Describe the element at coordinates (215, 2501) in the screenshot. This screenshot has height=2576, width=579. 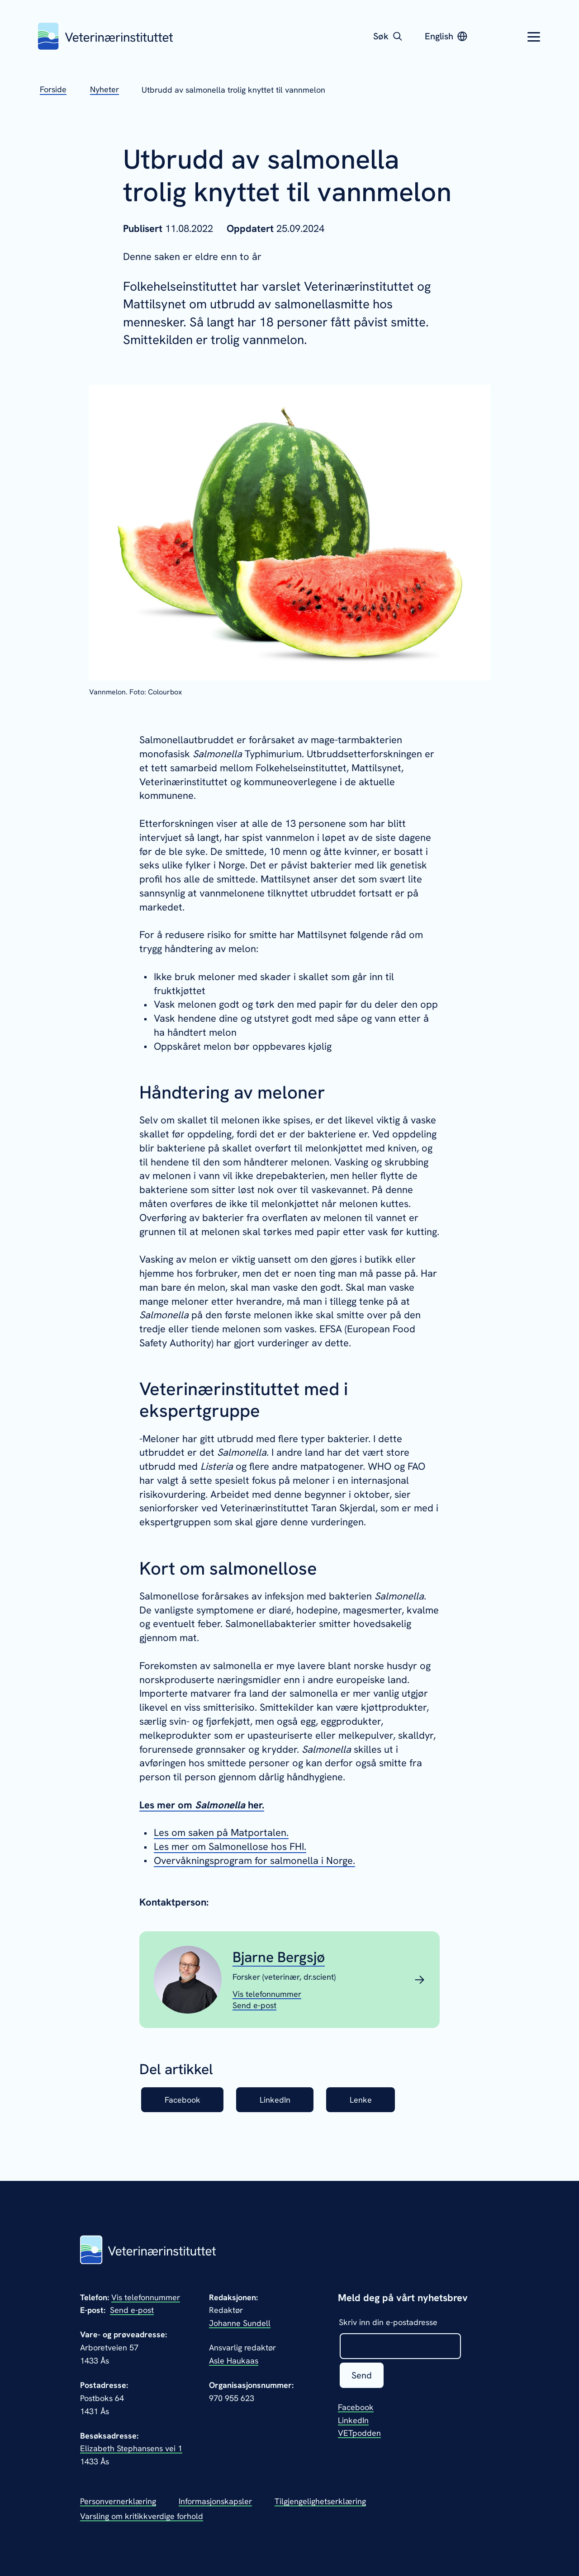
I see `Informasjonskapsler` at that location.